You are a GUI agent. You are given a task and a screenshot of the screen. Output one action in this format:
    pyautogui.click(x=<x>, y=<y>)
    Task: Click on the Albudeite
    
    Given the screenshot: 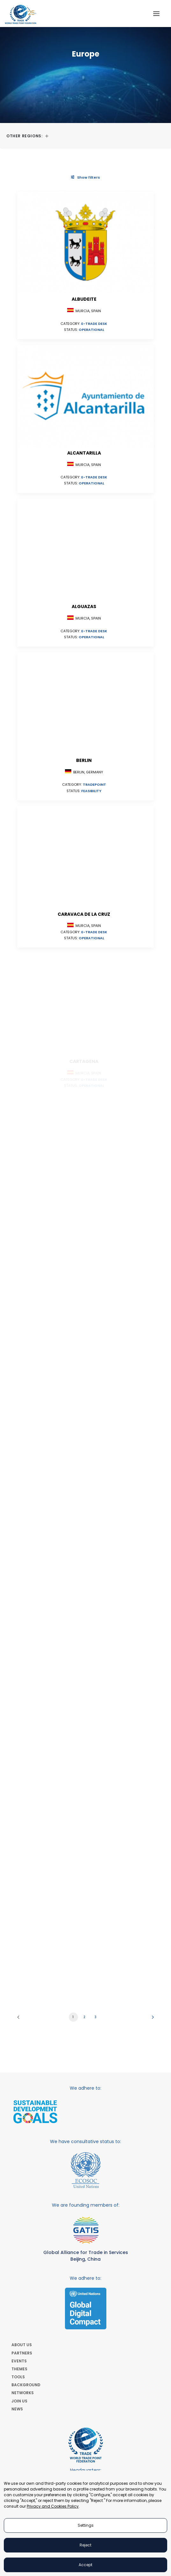 What is the action you would take?
    pyautogui.click(x=84, y=299)
    